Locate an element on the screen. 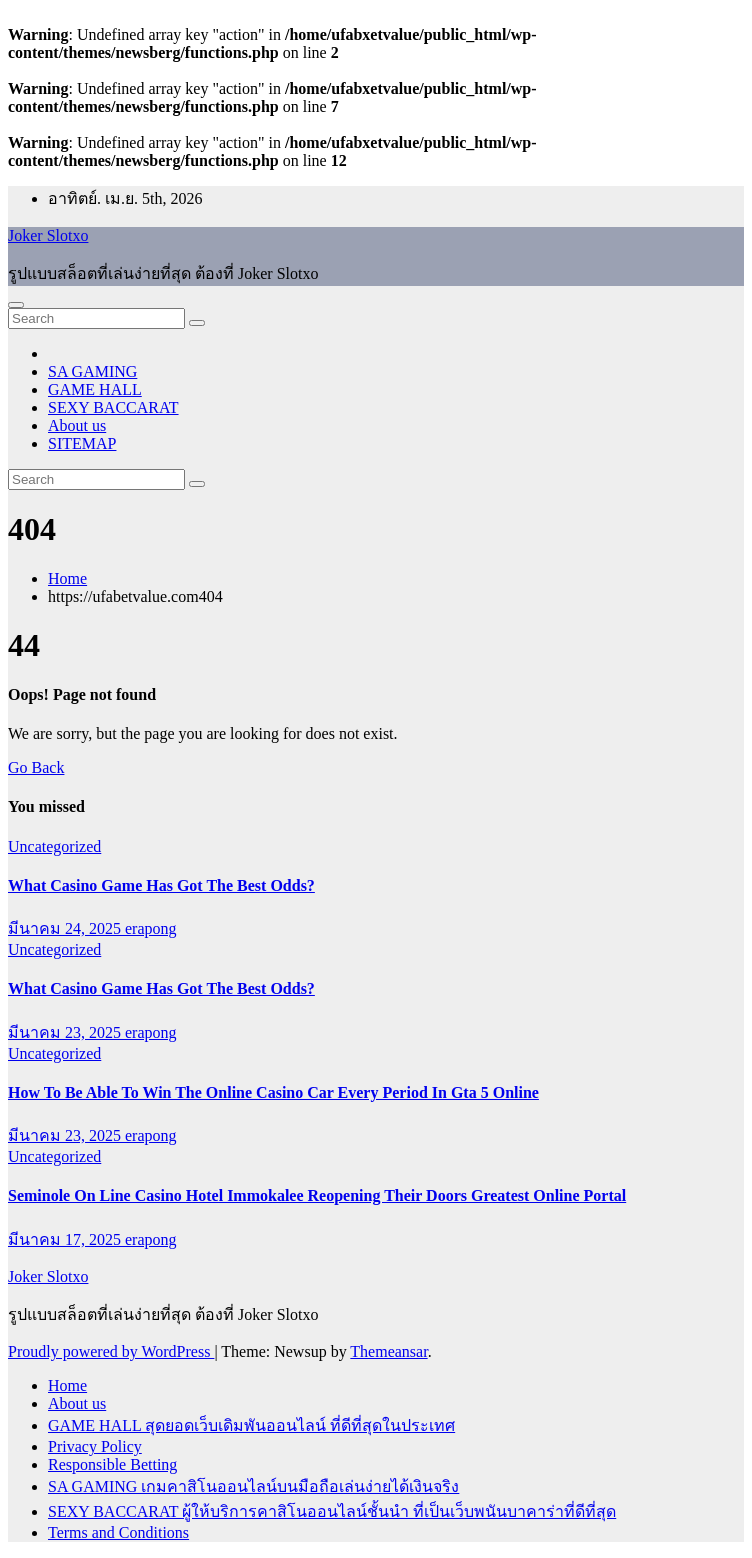 This screenshot has width=752, height=1558. About us is located at coordinates (77, 425).